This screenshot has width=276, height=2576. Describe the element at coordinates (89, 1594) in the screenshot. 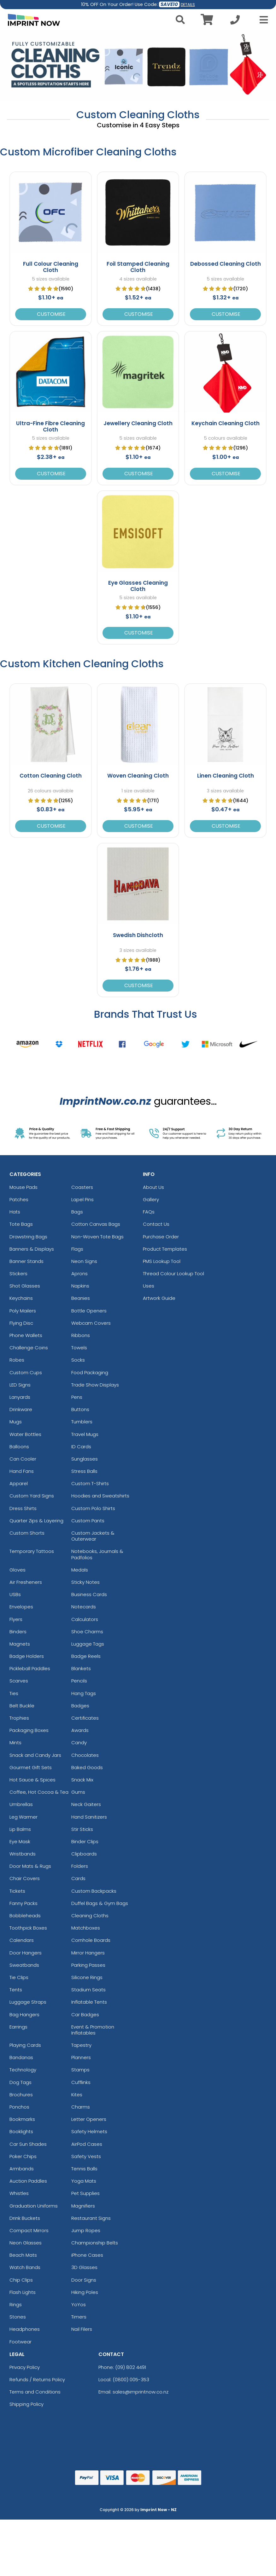

I see `Business Cards` at that location.